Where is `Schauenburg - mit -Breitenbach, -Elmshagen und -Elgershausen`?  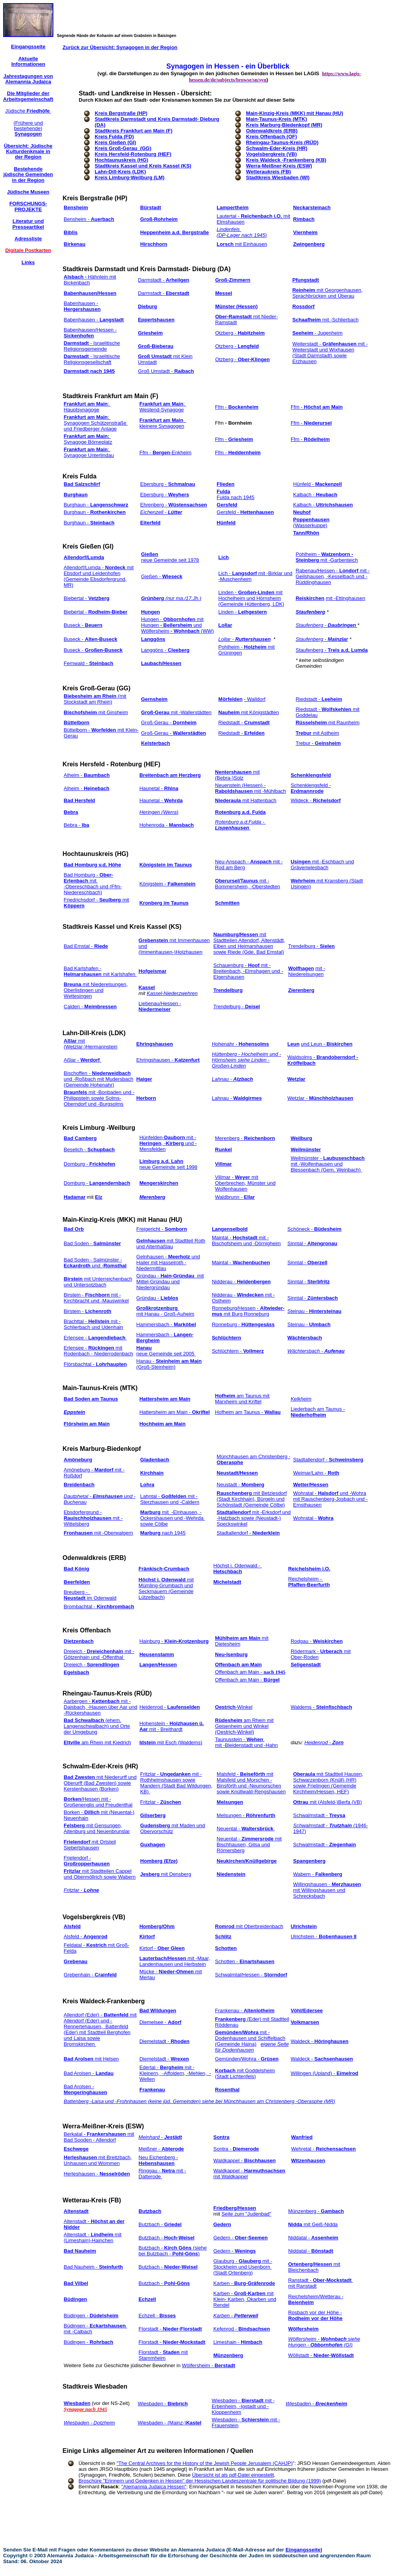
Schauenburg - mit -Breitenbach, -Elmshagen und -Elgershausen is located at coordinates (248, 971).